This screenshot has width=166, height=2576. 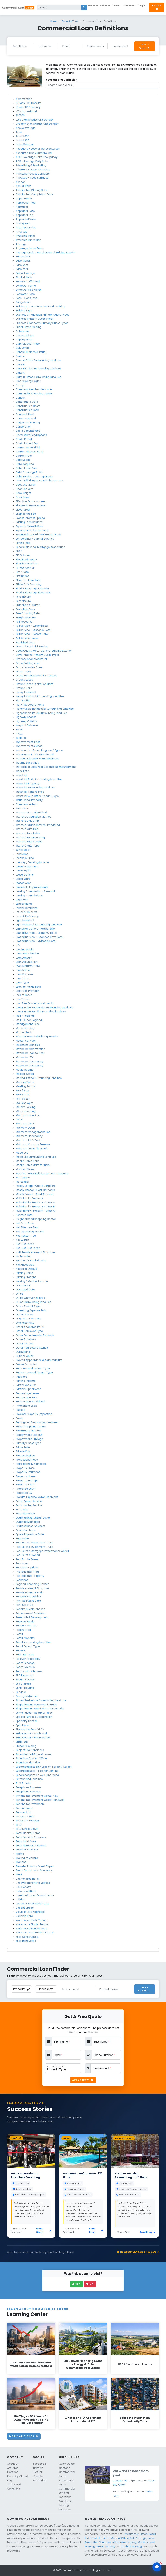 What do you see at coordinates (27, 991) in the screenshot?
I see `Lock-Box Provision` at bounding box center [27, 991].